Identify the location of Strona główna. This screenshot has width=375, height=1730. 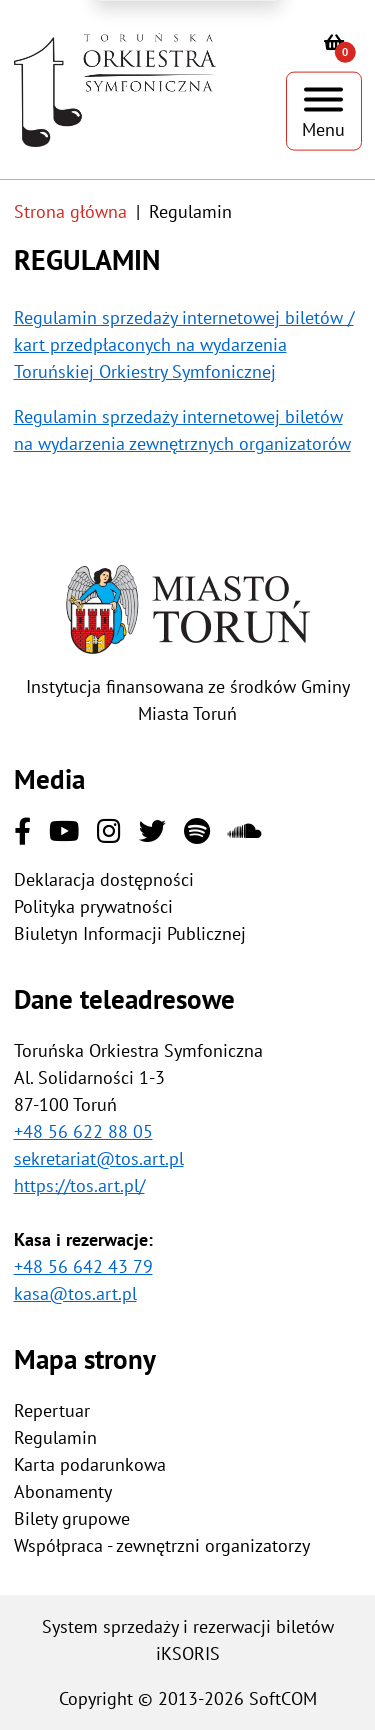
(70, 211).